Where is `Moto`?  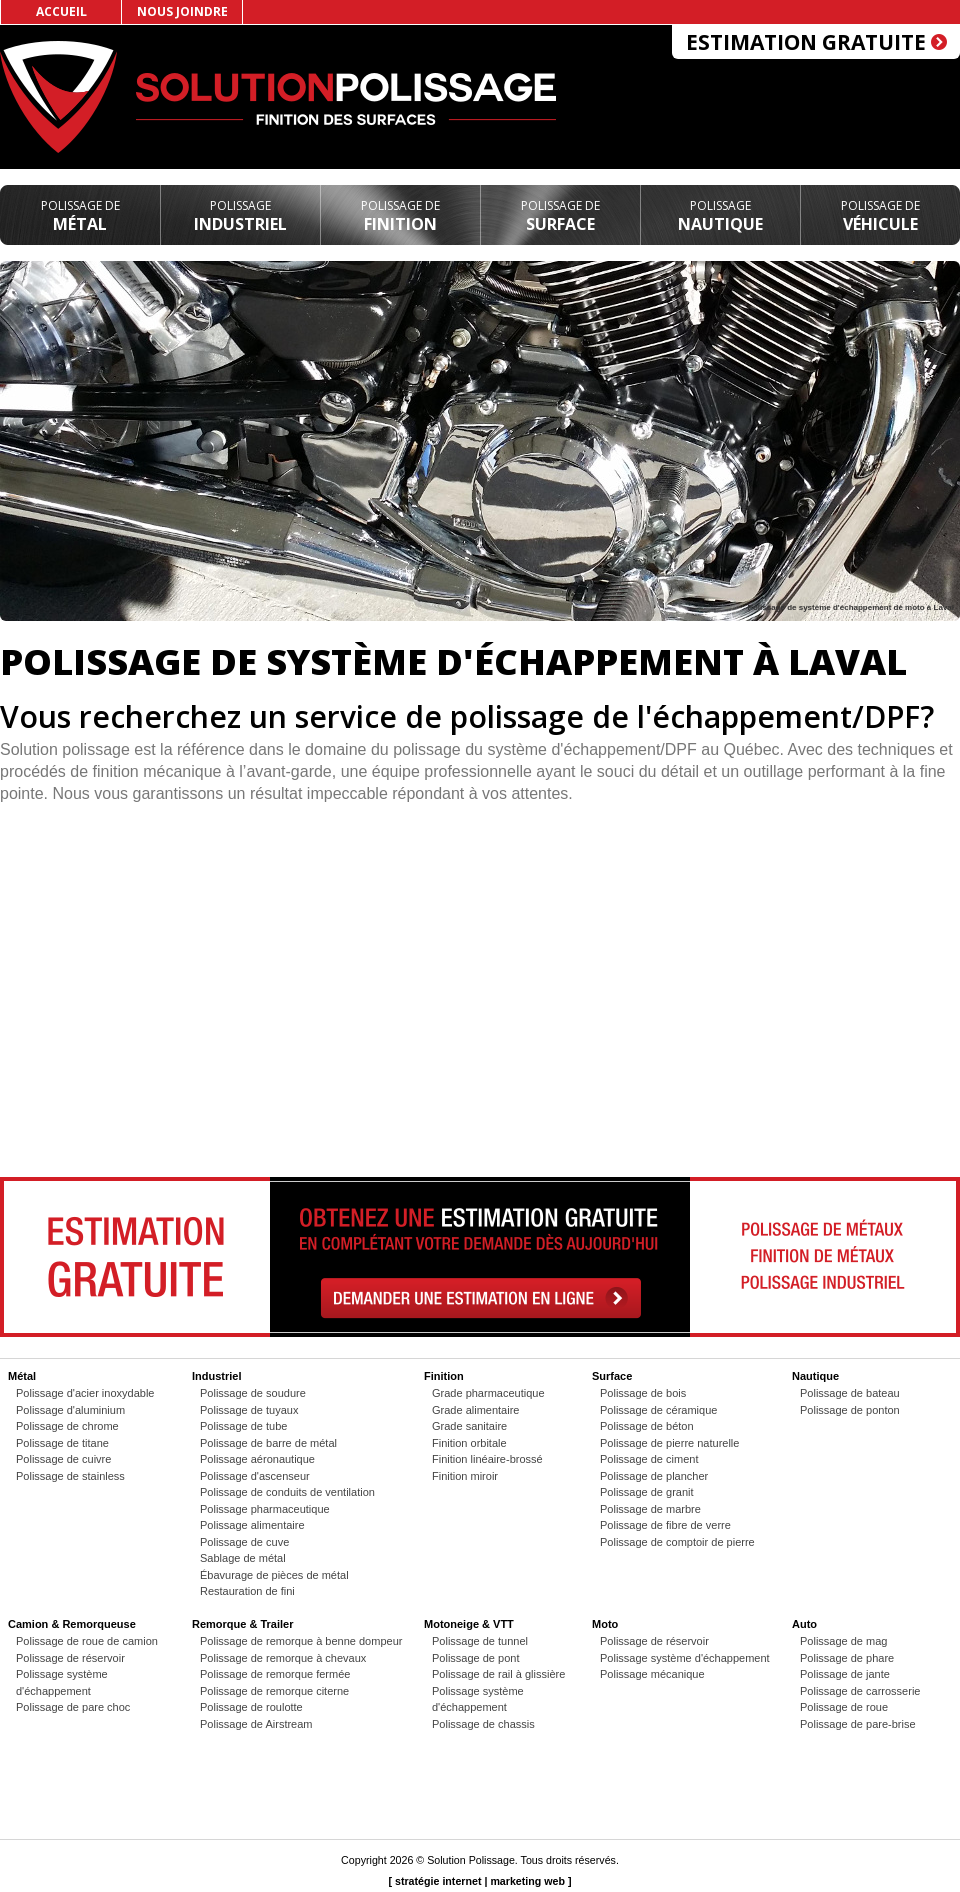
Moto is located at coordinates (605, 1624).